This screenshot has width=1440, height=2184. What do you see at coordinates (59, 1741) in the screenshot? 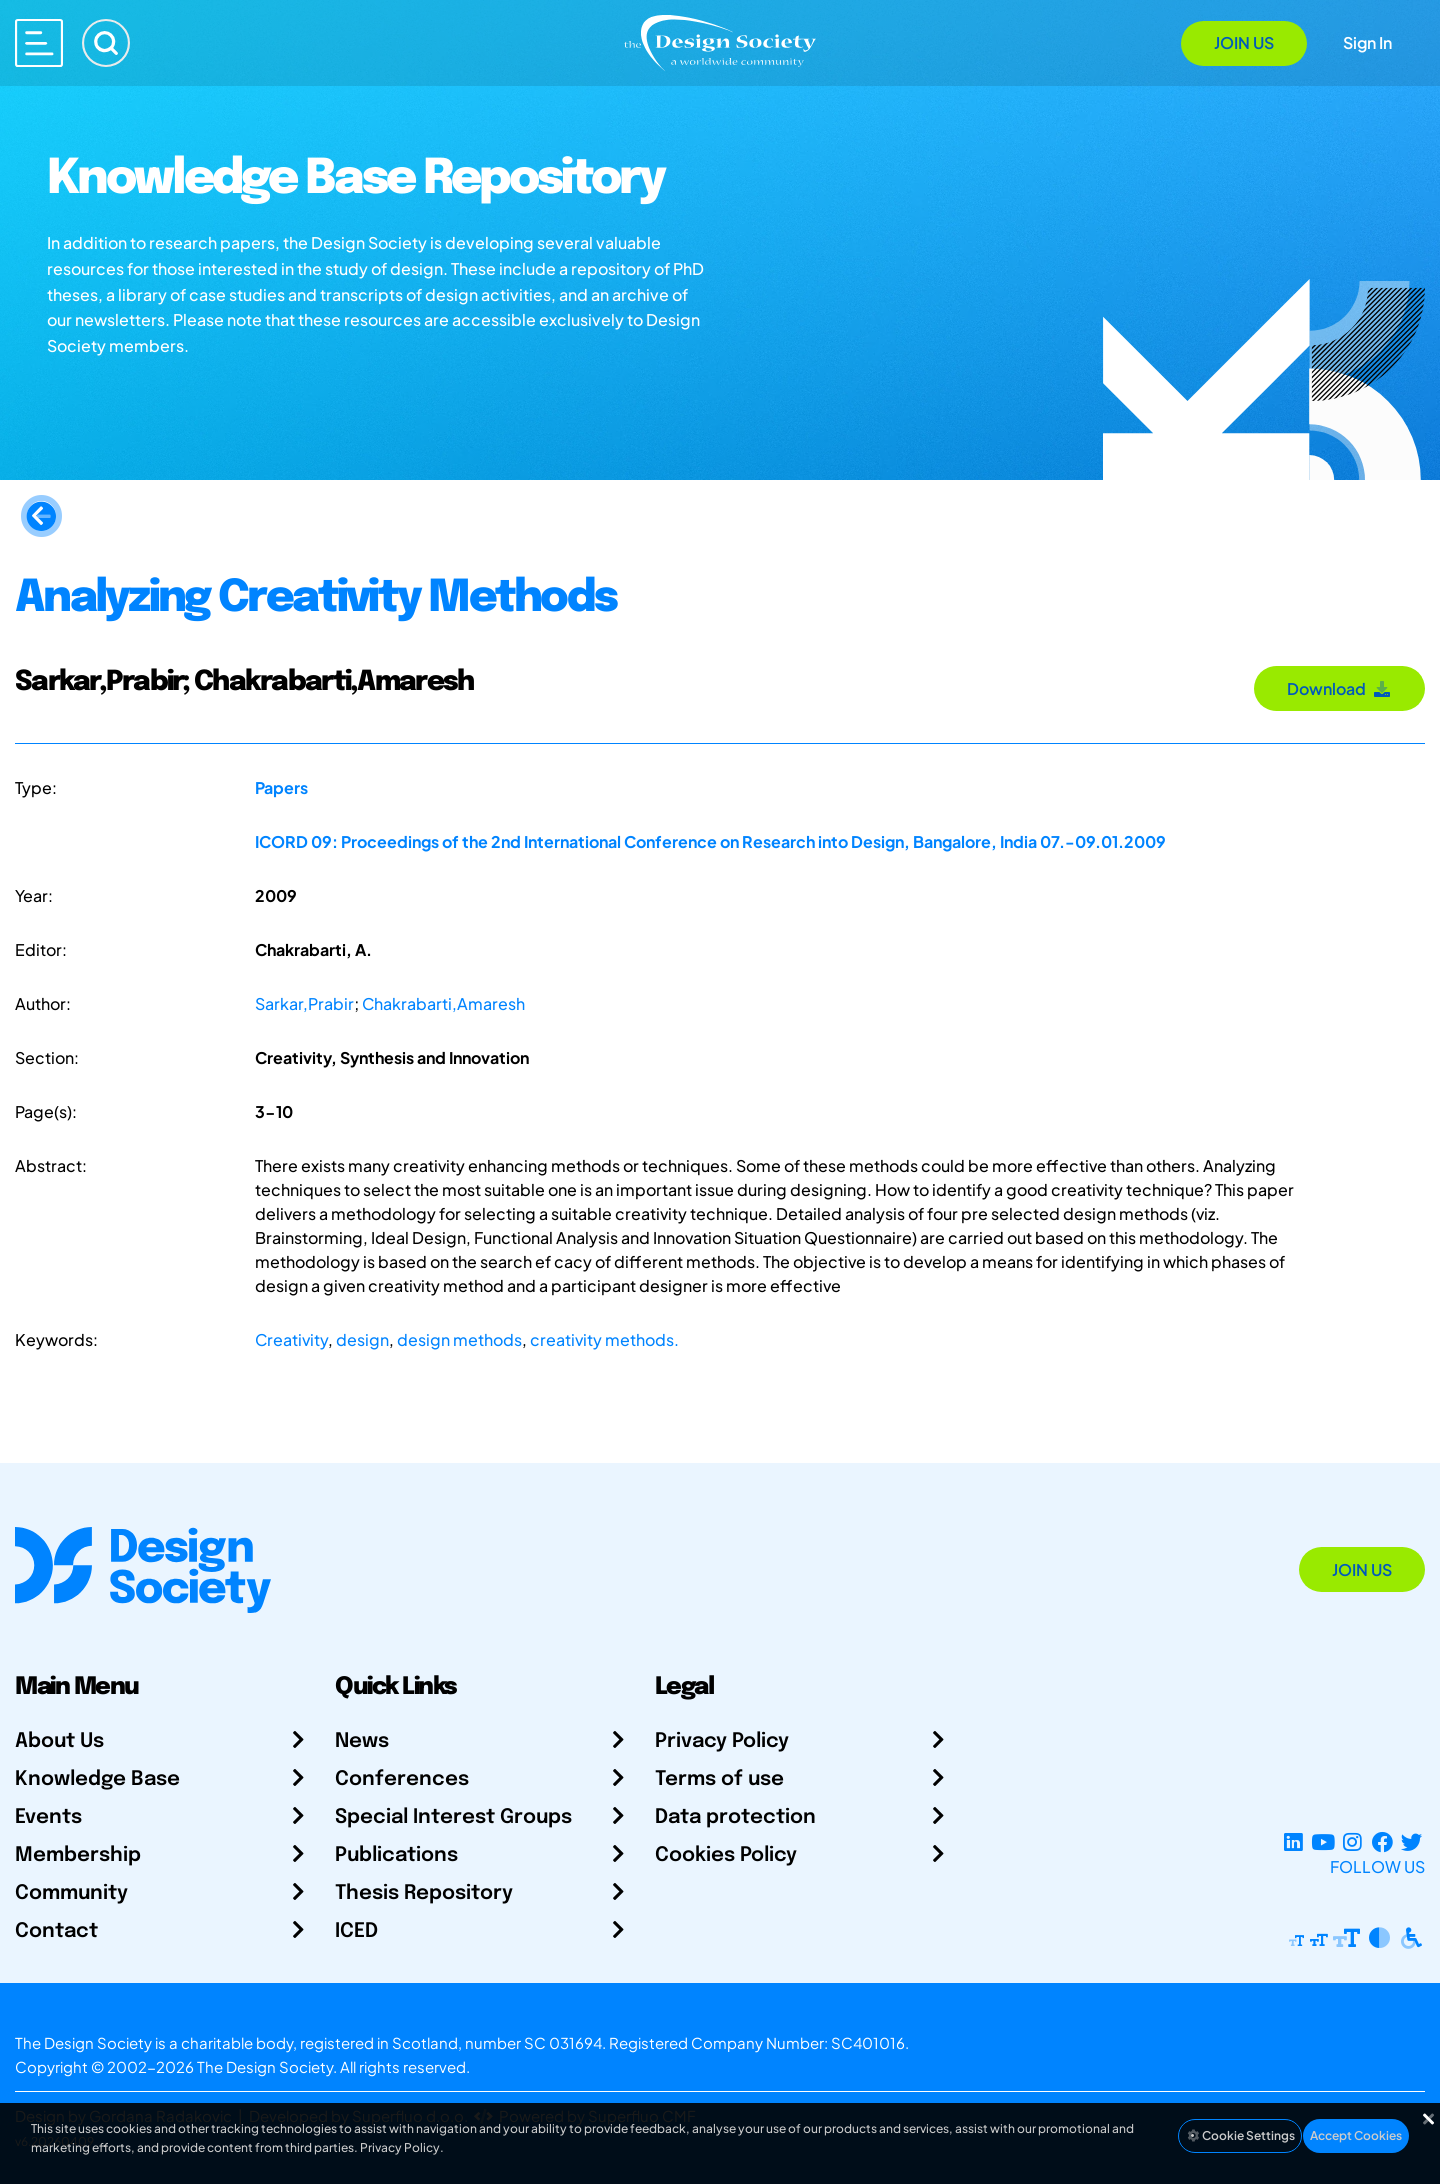
I see `About Us` at bounding box center [59, 1741].